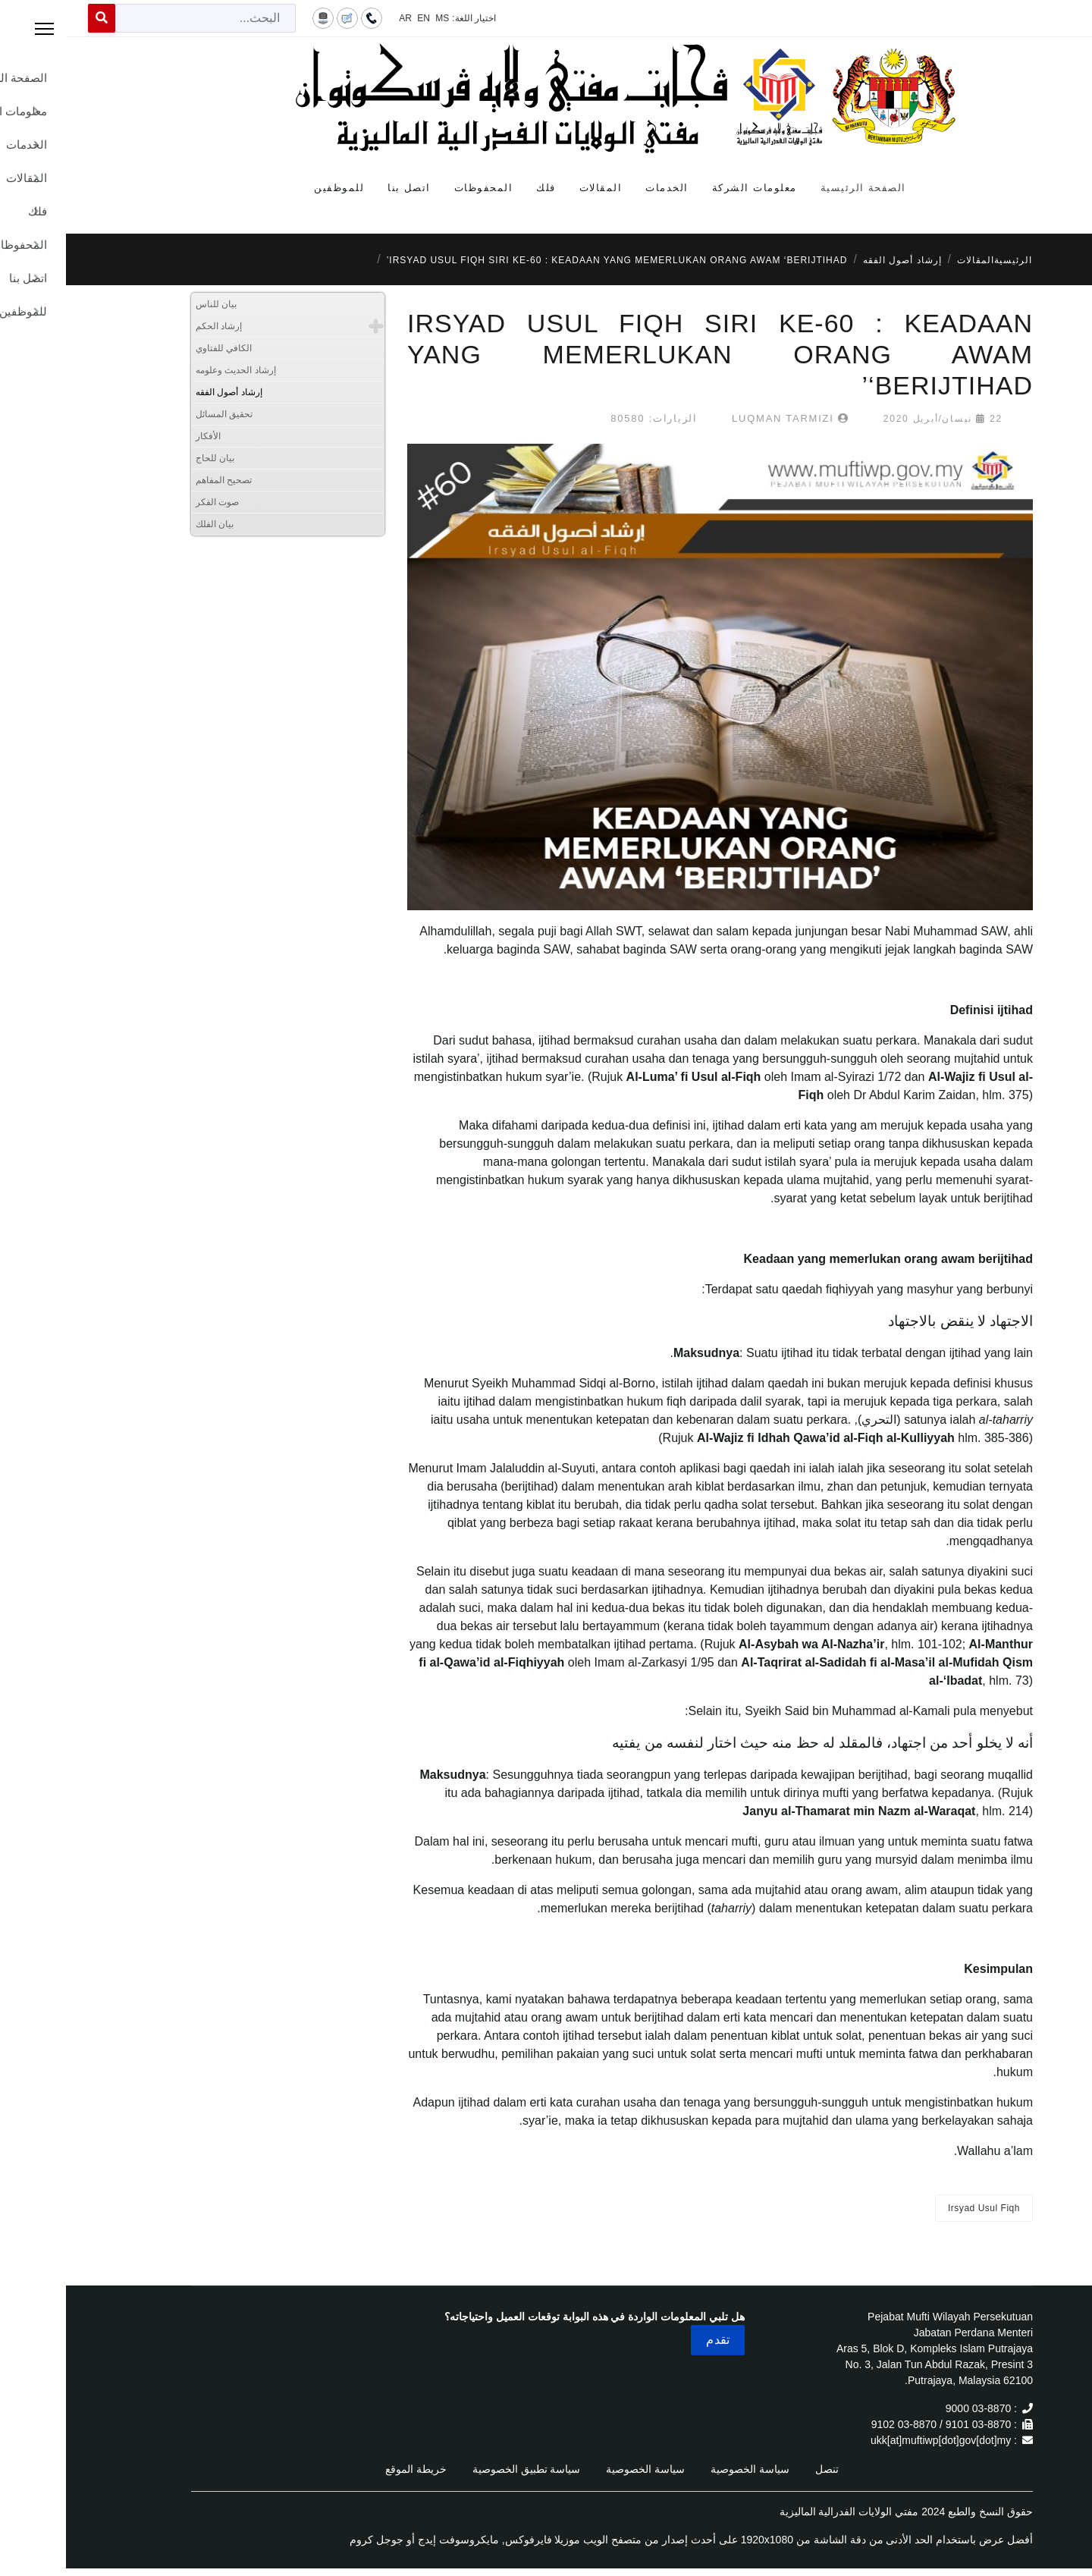 The image size is (1092, 2576). What do you see at coordinates (150, 304) in the screenshot?
I see `بيان للناس` at bounding box center [150, 304].